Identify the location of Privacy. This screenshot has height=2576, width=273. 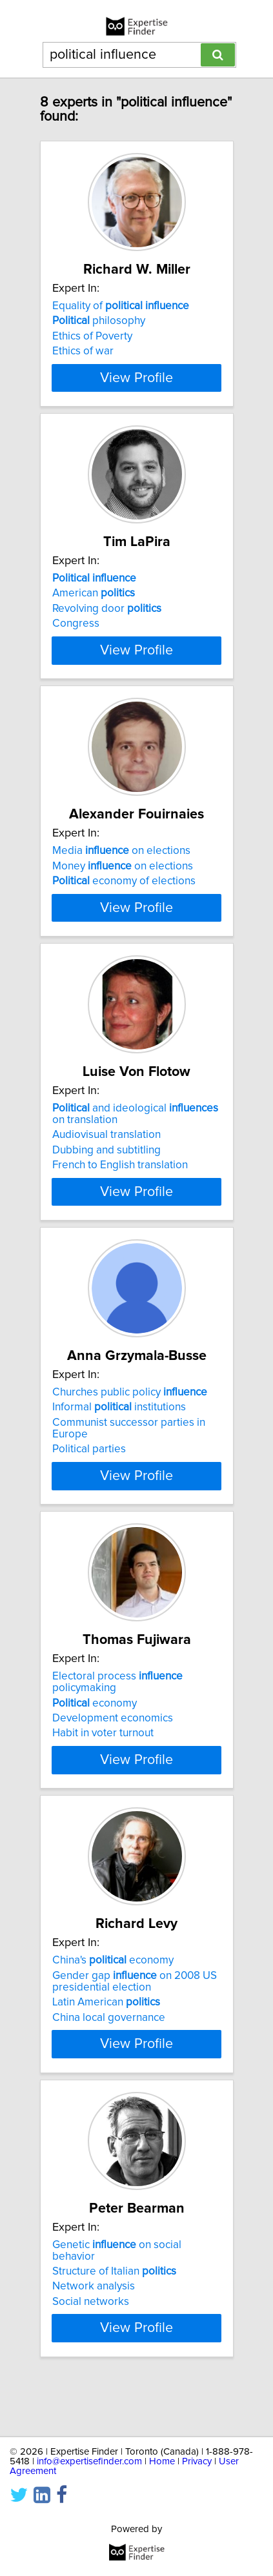
(197, 2461).